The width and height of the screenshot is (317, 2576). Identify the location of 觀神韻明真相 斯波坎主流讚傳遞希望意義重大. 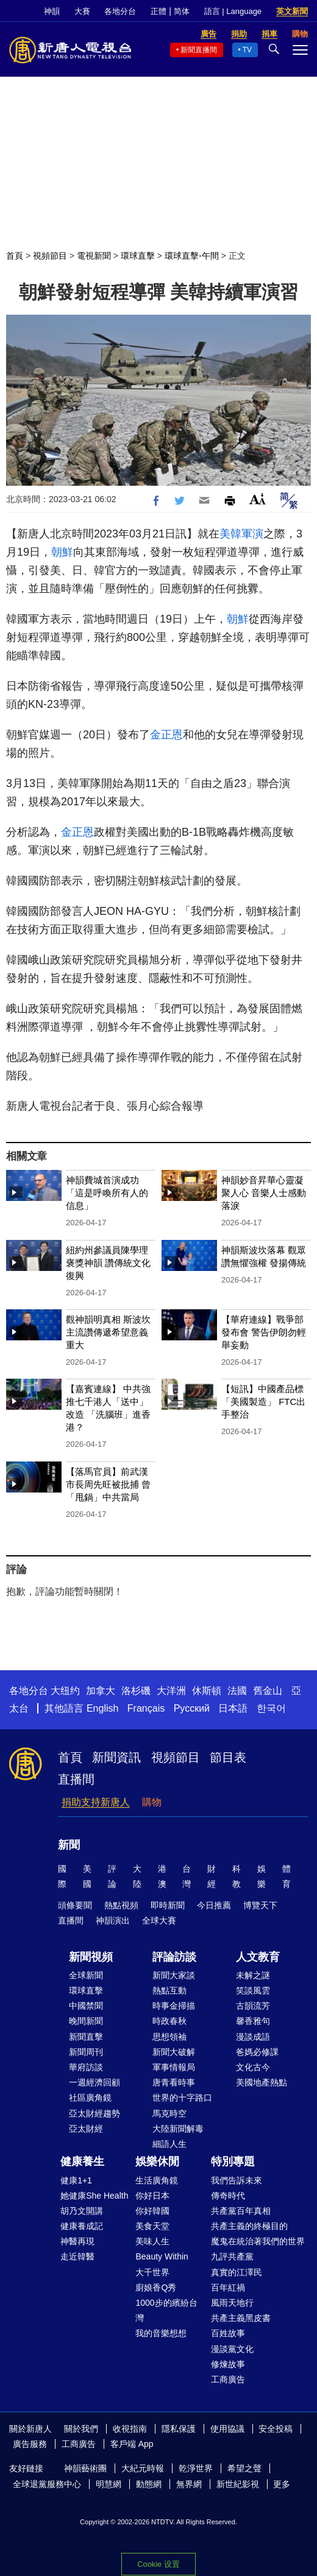
(108, 1332).